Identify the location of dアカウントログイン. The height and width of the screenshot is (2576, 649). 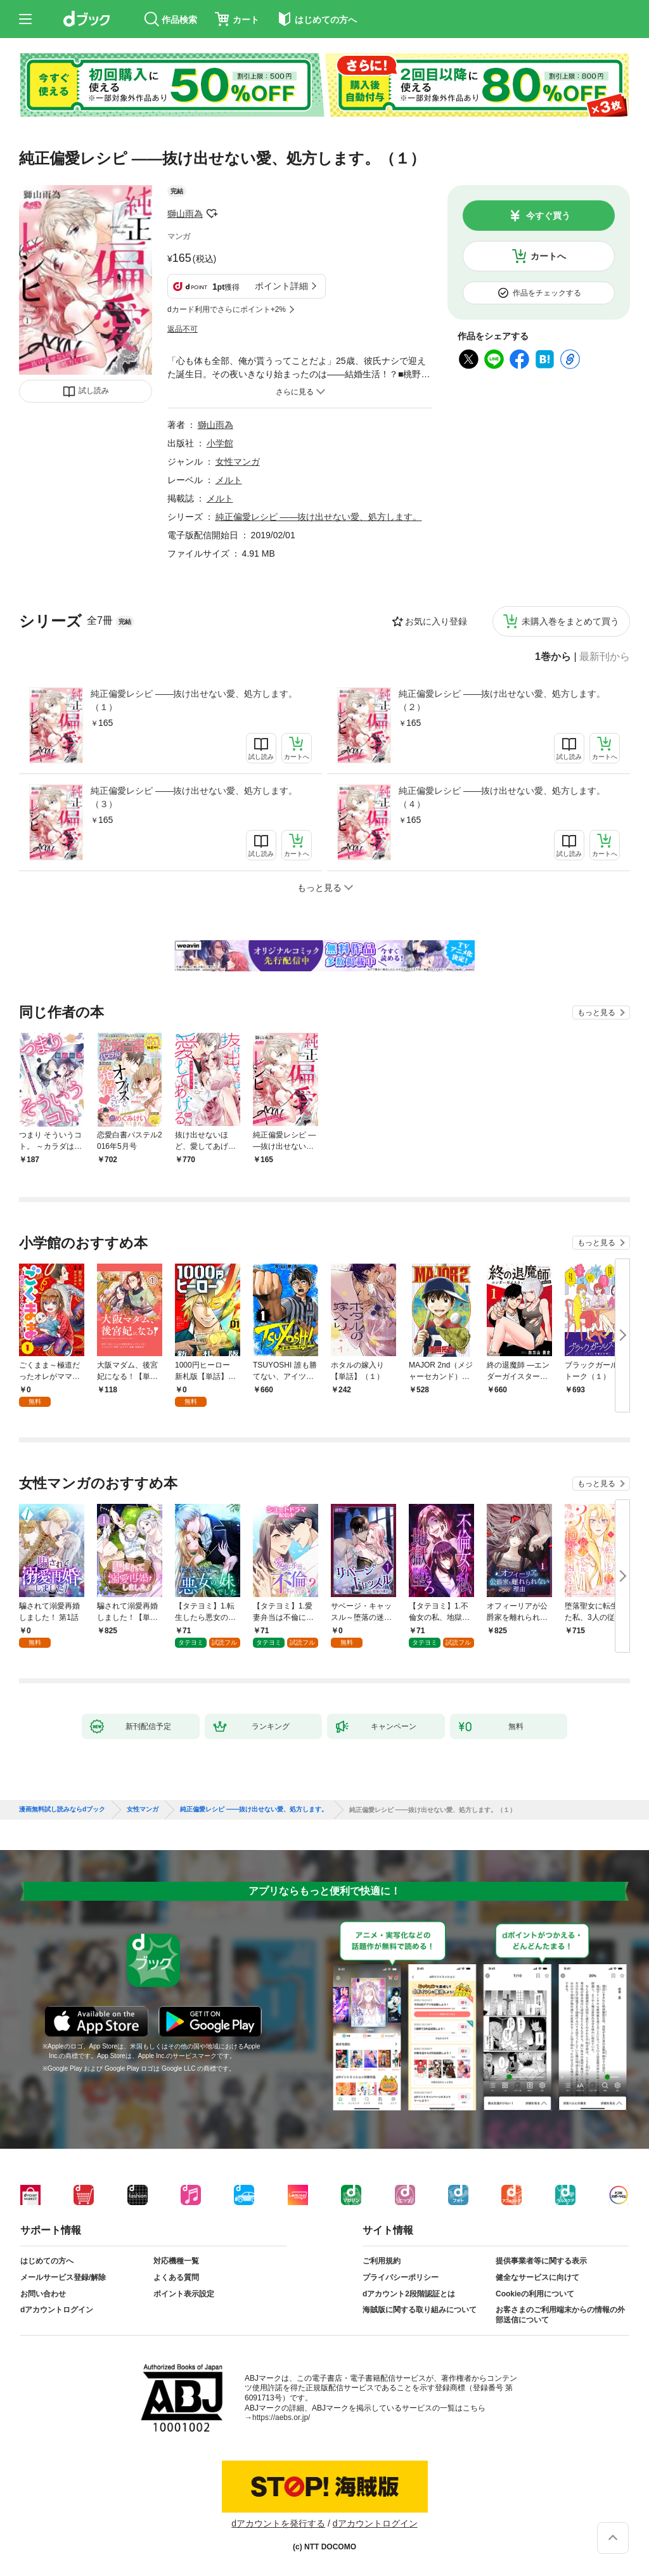
(56, 2309).